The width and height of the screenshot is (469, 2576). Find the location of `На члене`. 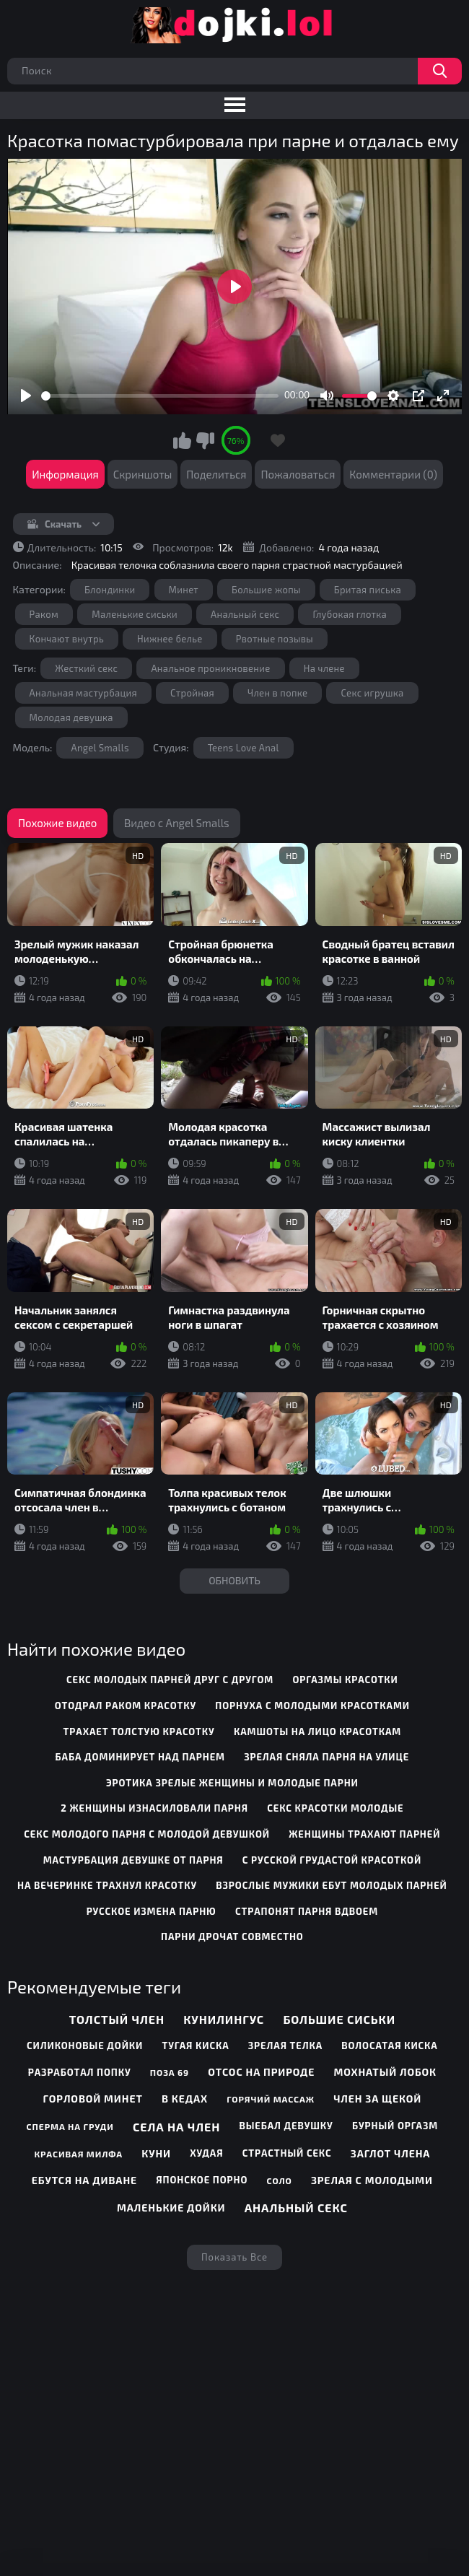

На члене is located at coordinates (324, 668).